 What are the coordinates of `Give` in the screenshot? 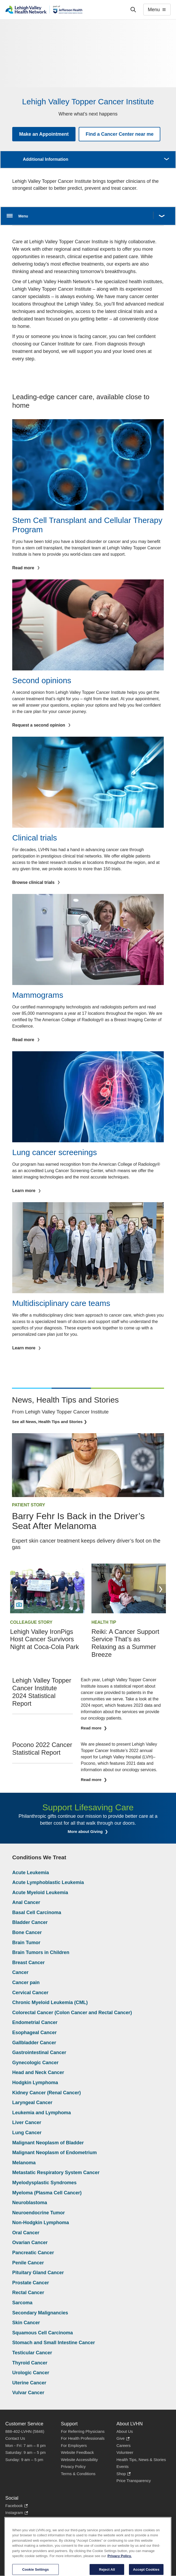 It's located at (122, 2438).